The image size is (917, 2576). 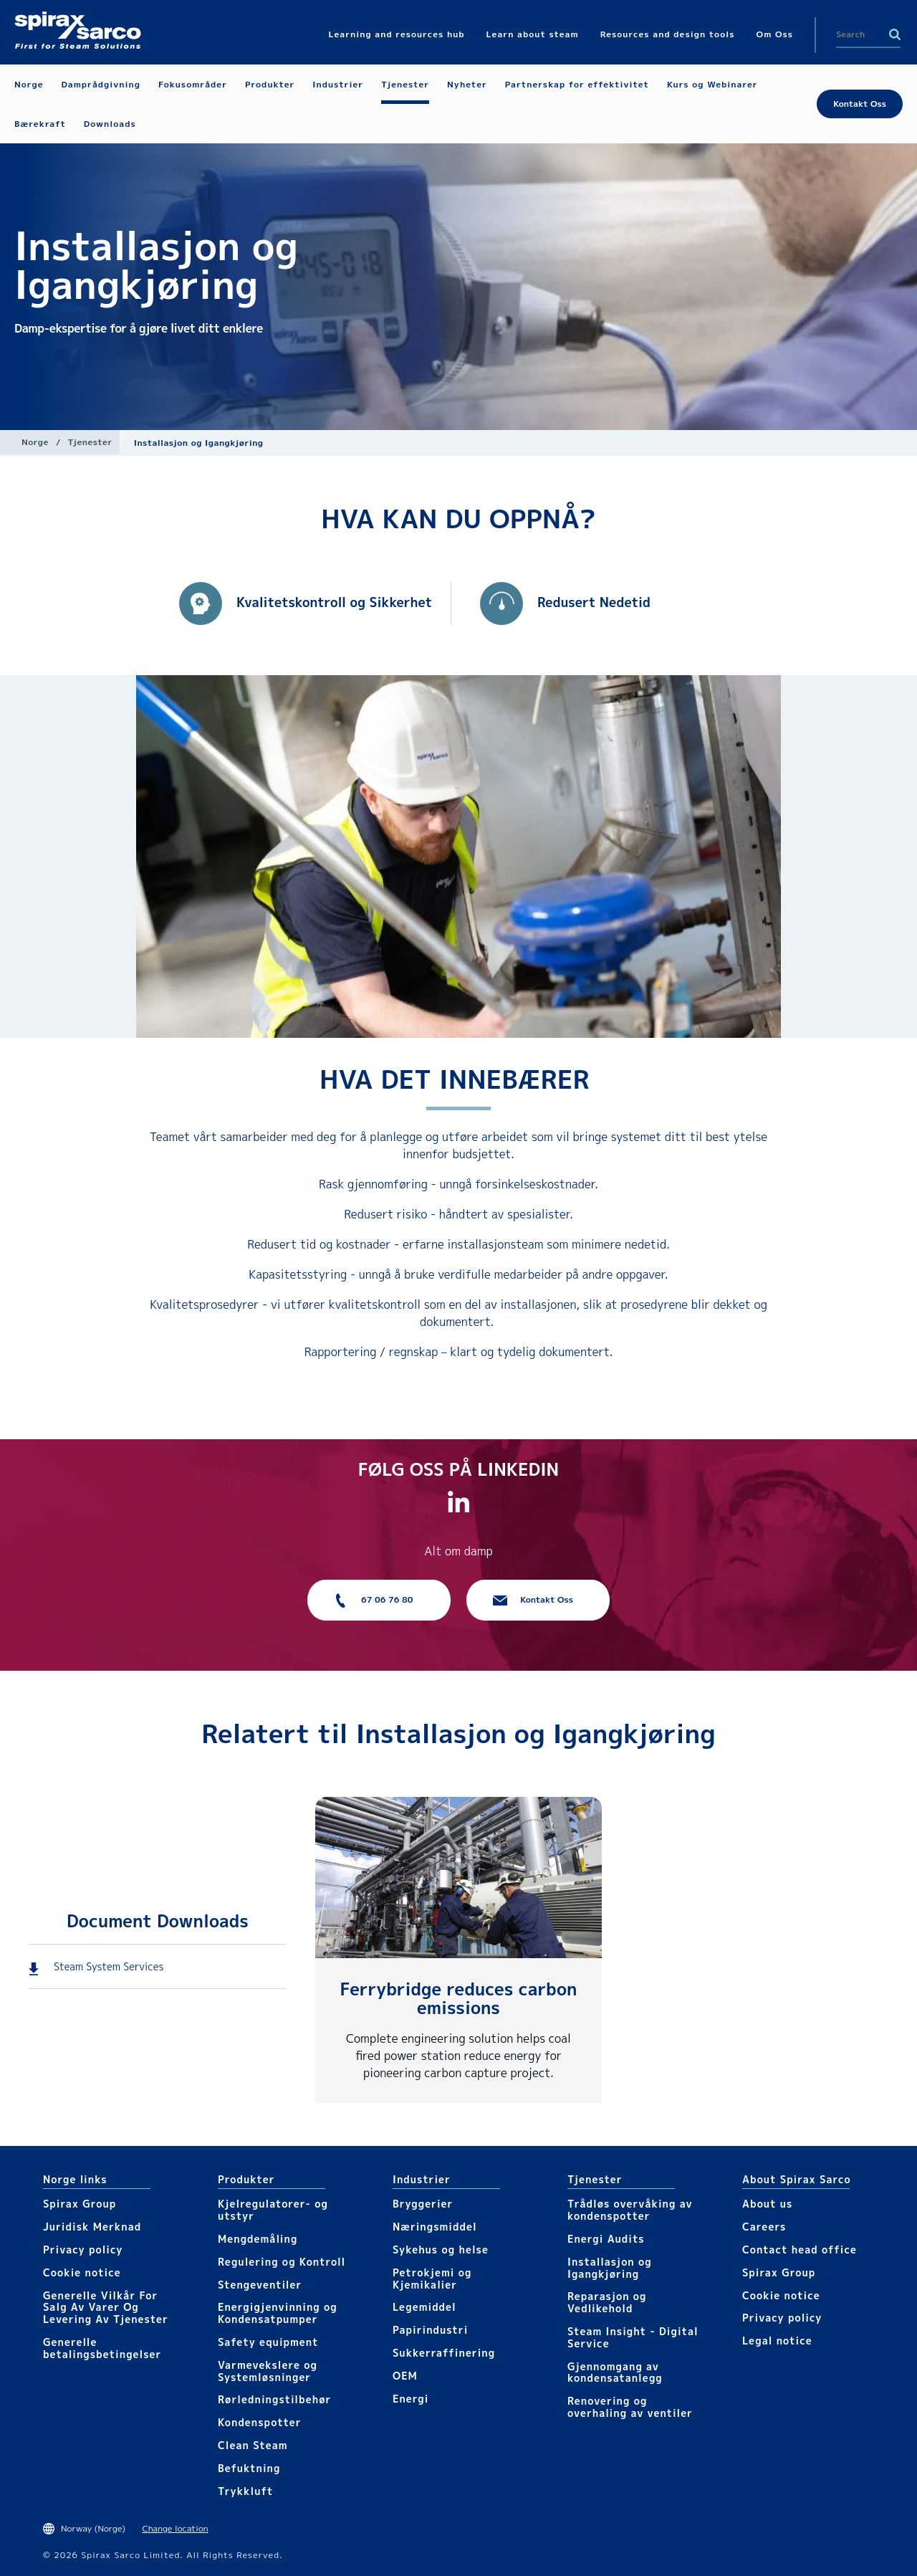 What do you see at coordinates (609, 2268) in the screenshot?
I see `Installasjon og Igangkjøring` at bounding box center [609, 2268].